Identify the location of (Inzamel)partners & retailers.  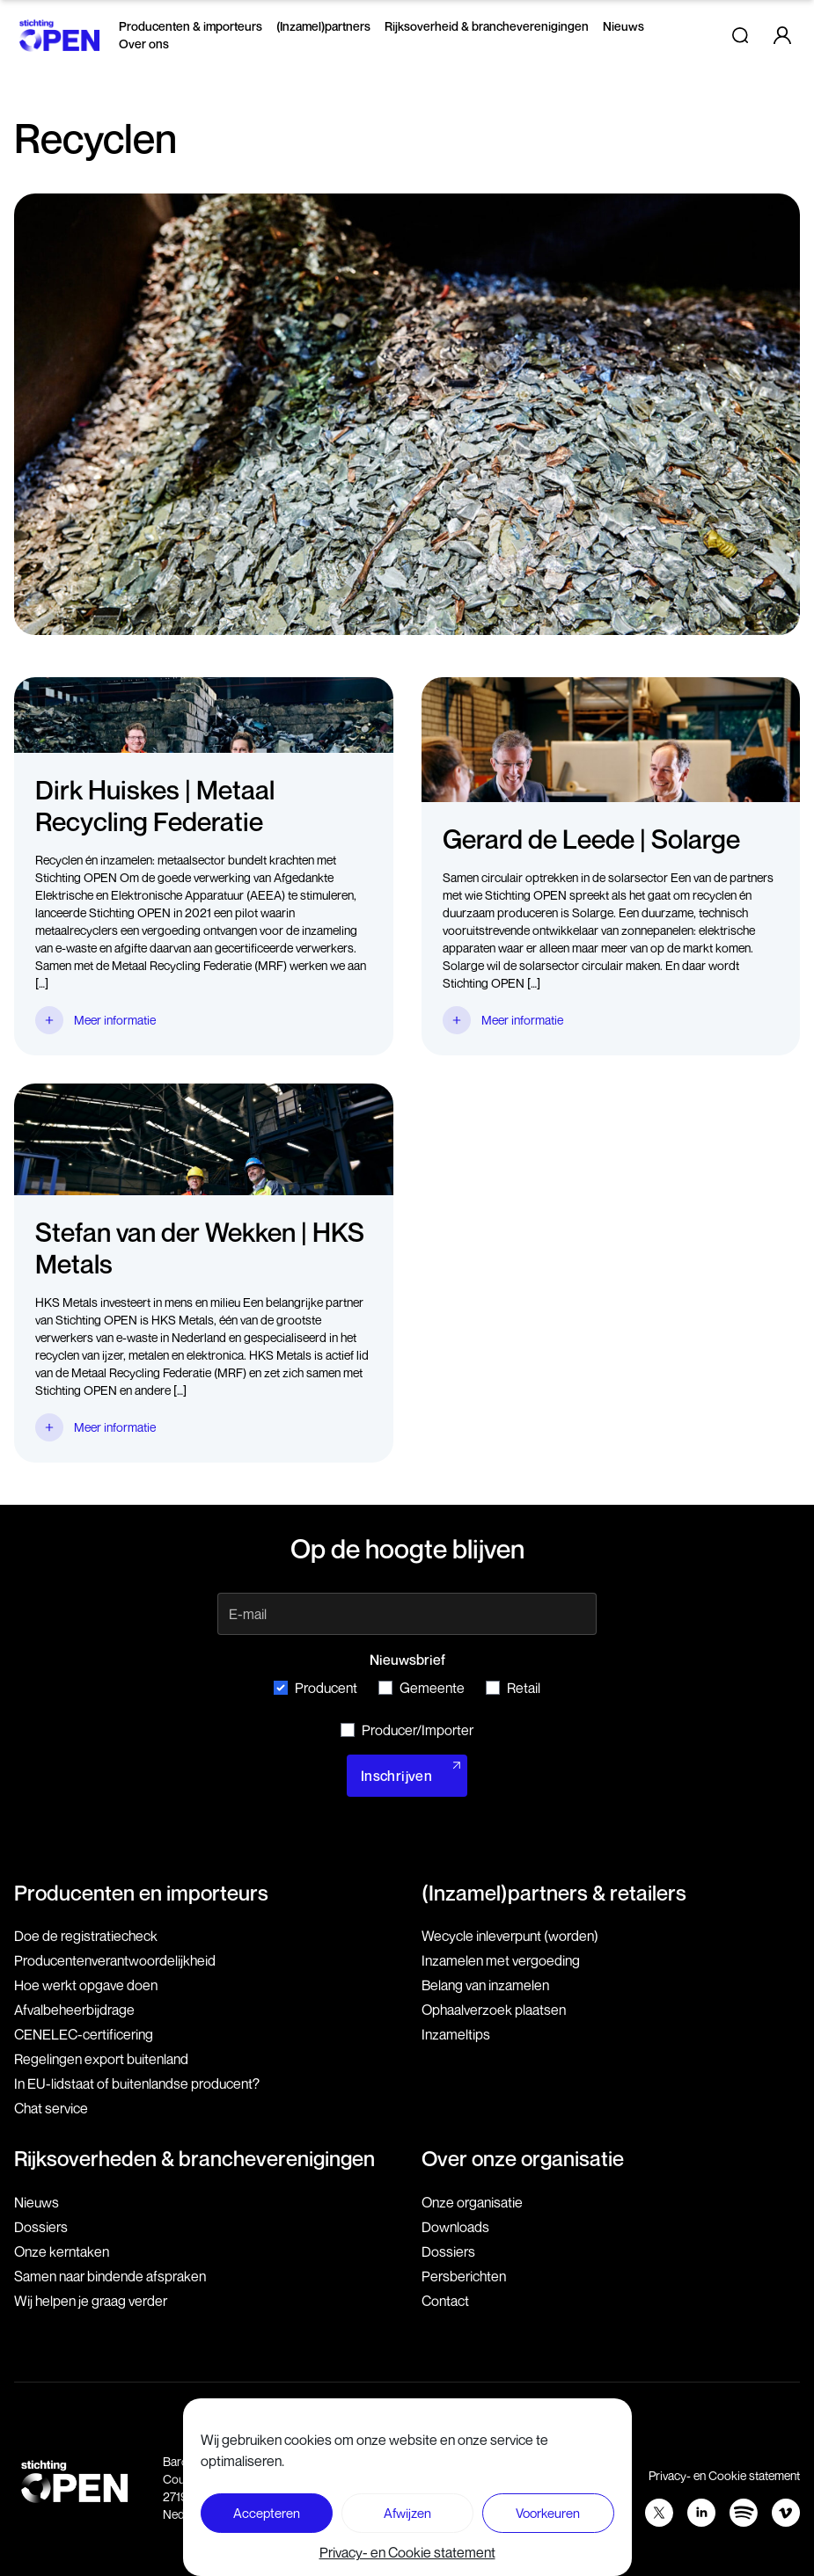
(554, 1892).